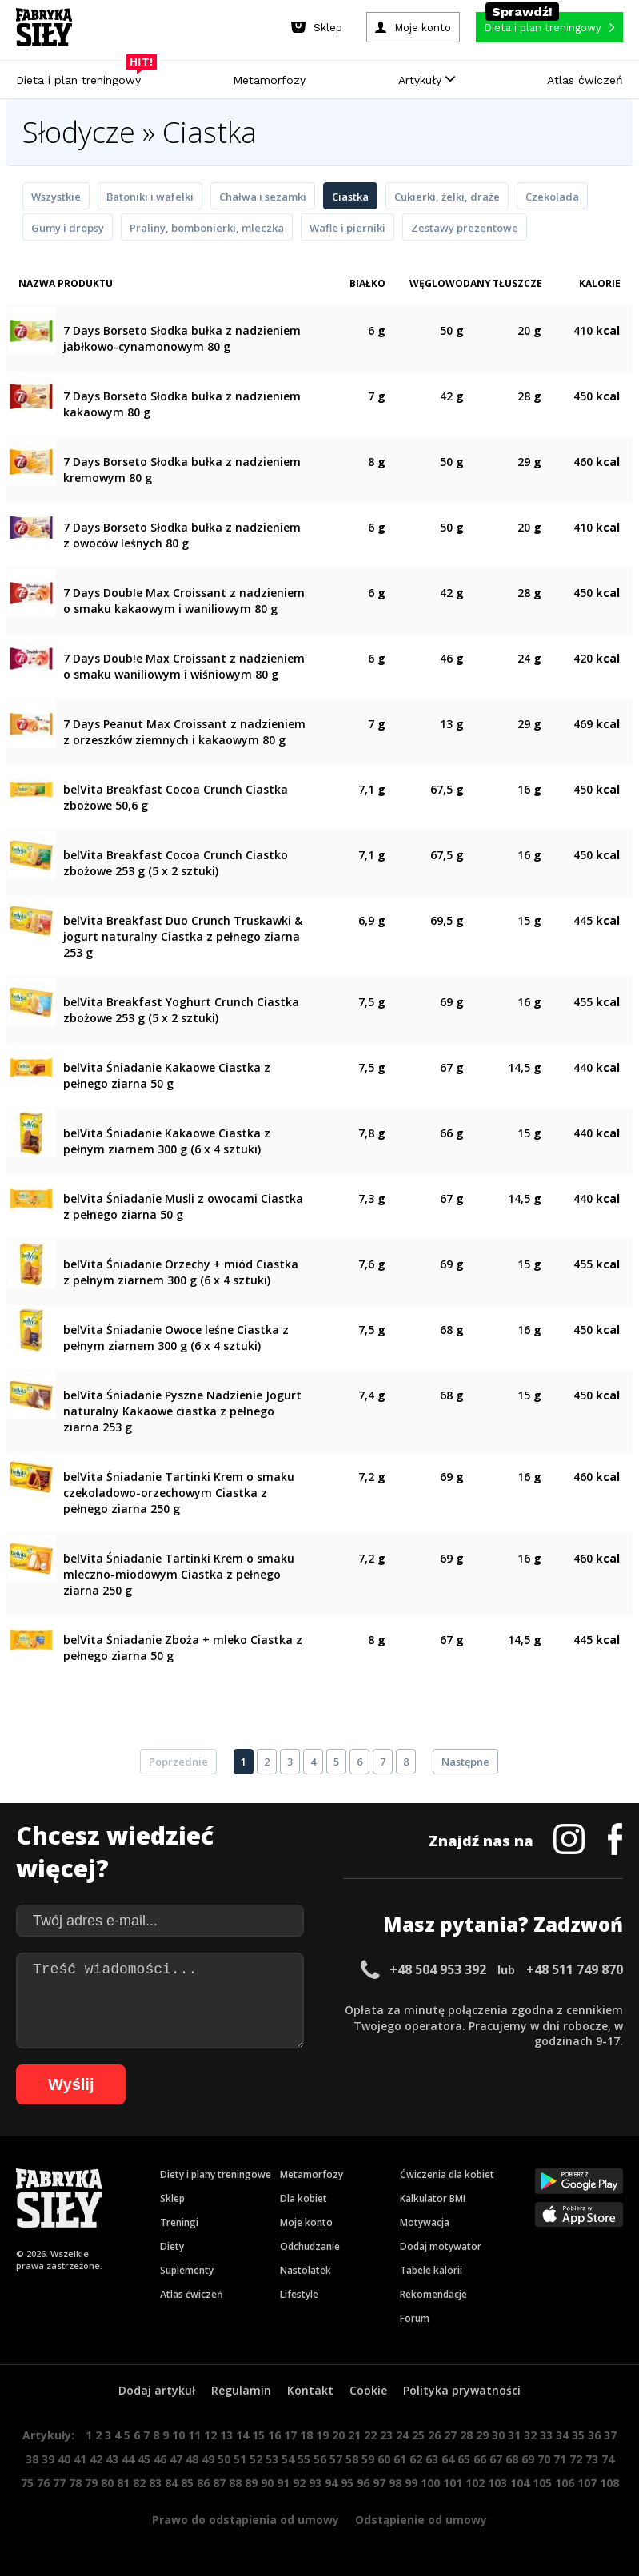 This screenshot has height=2576, width=639. Describe the element at coordinates (112, 2459) in the screenshot. I see `43` at that location.